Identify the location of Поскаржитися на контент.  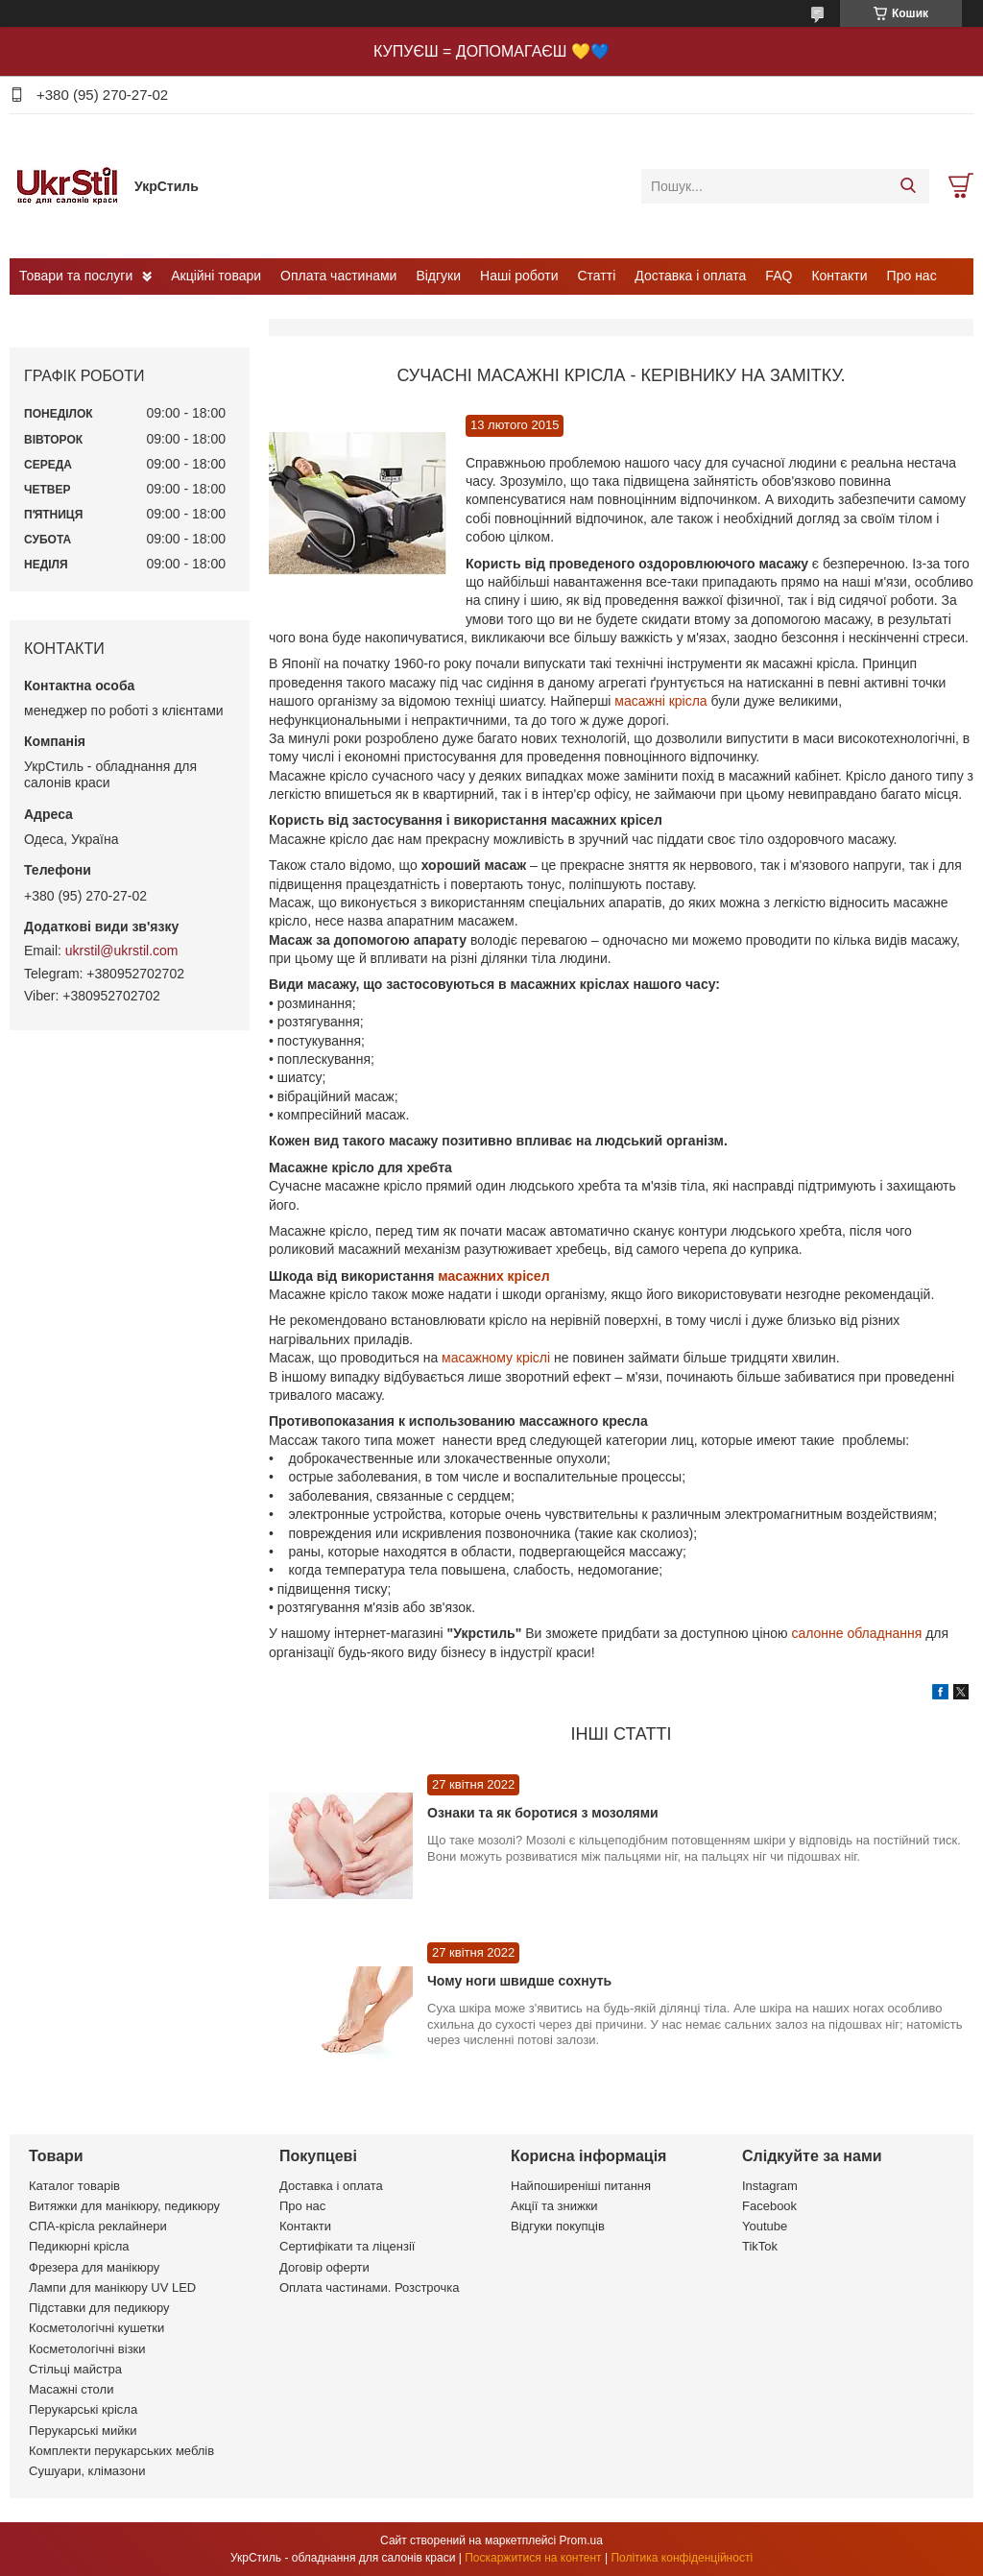
(533, 2557).